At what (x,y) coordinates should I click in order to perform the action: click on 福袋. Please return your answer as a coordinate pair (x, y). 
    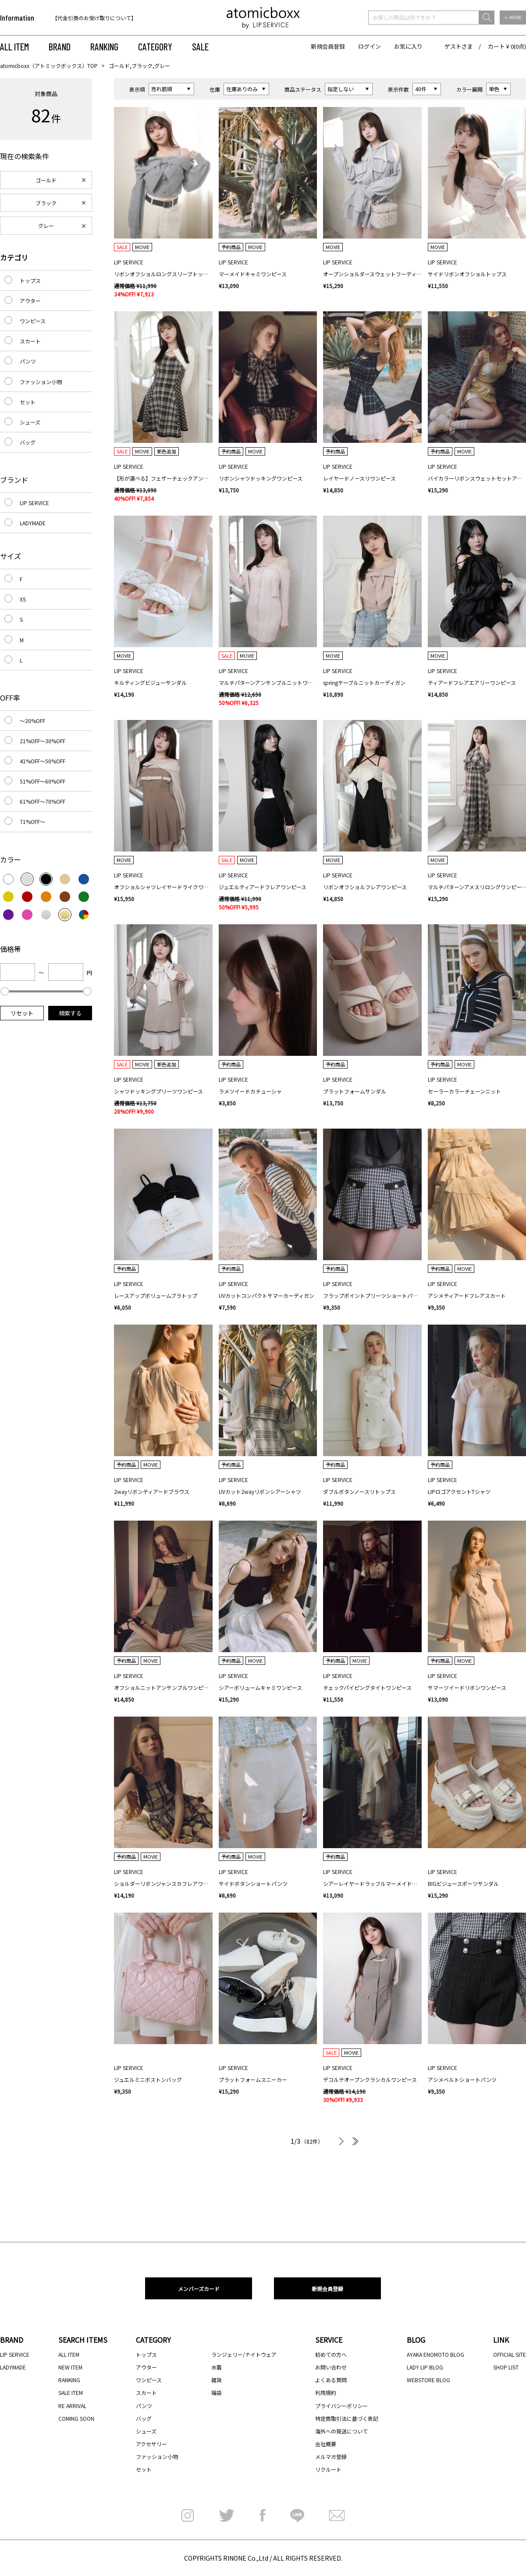
    Looking at the image, I should click on (216, 2392).